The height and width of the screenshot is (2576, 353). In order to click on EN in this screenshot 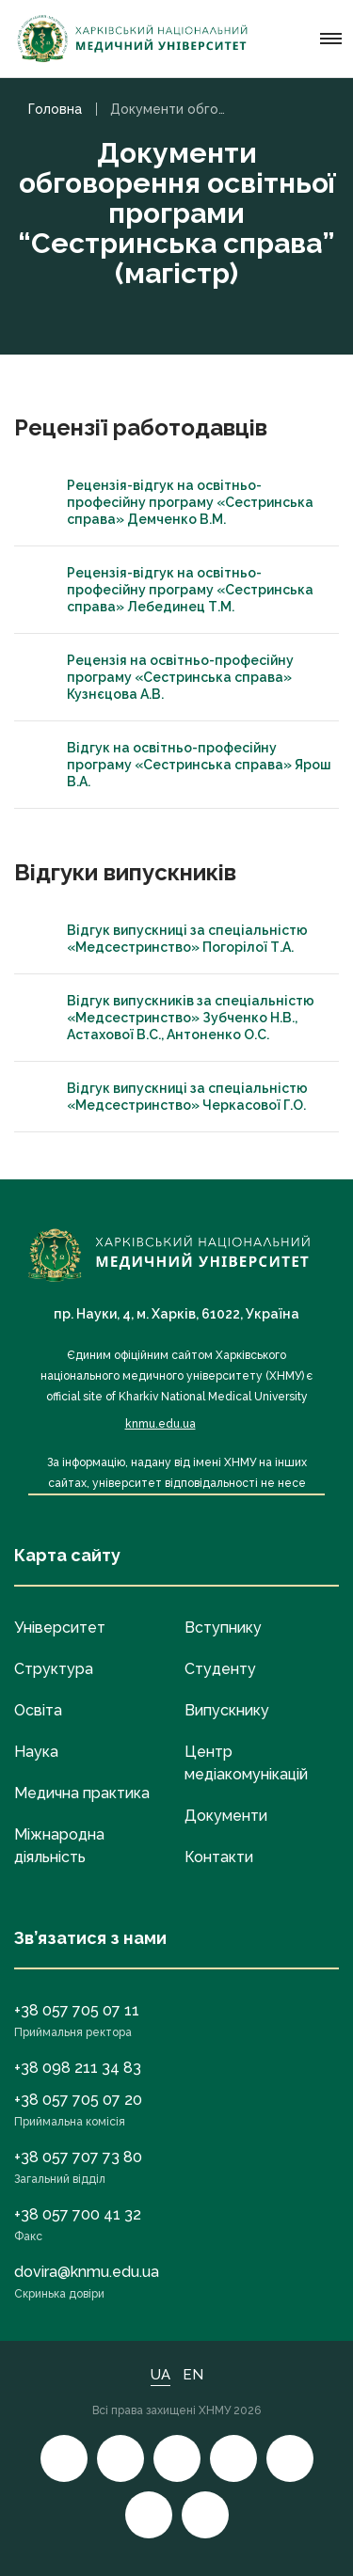, I will do `click(193, 2374)`.